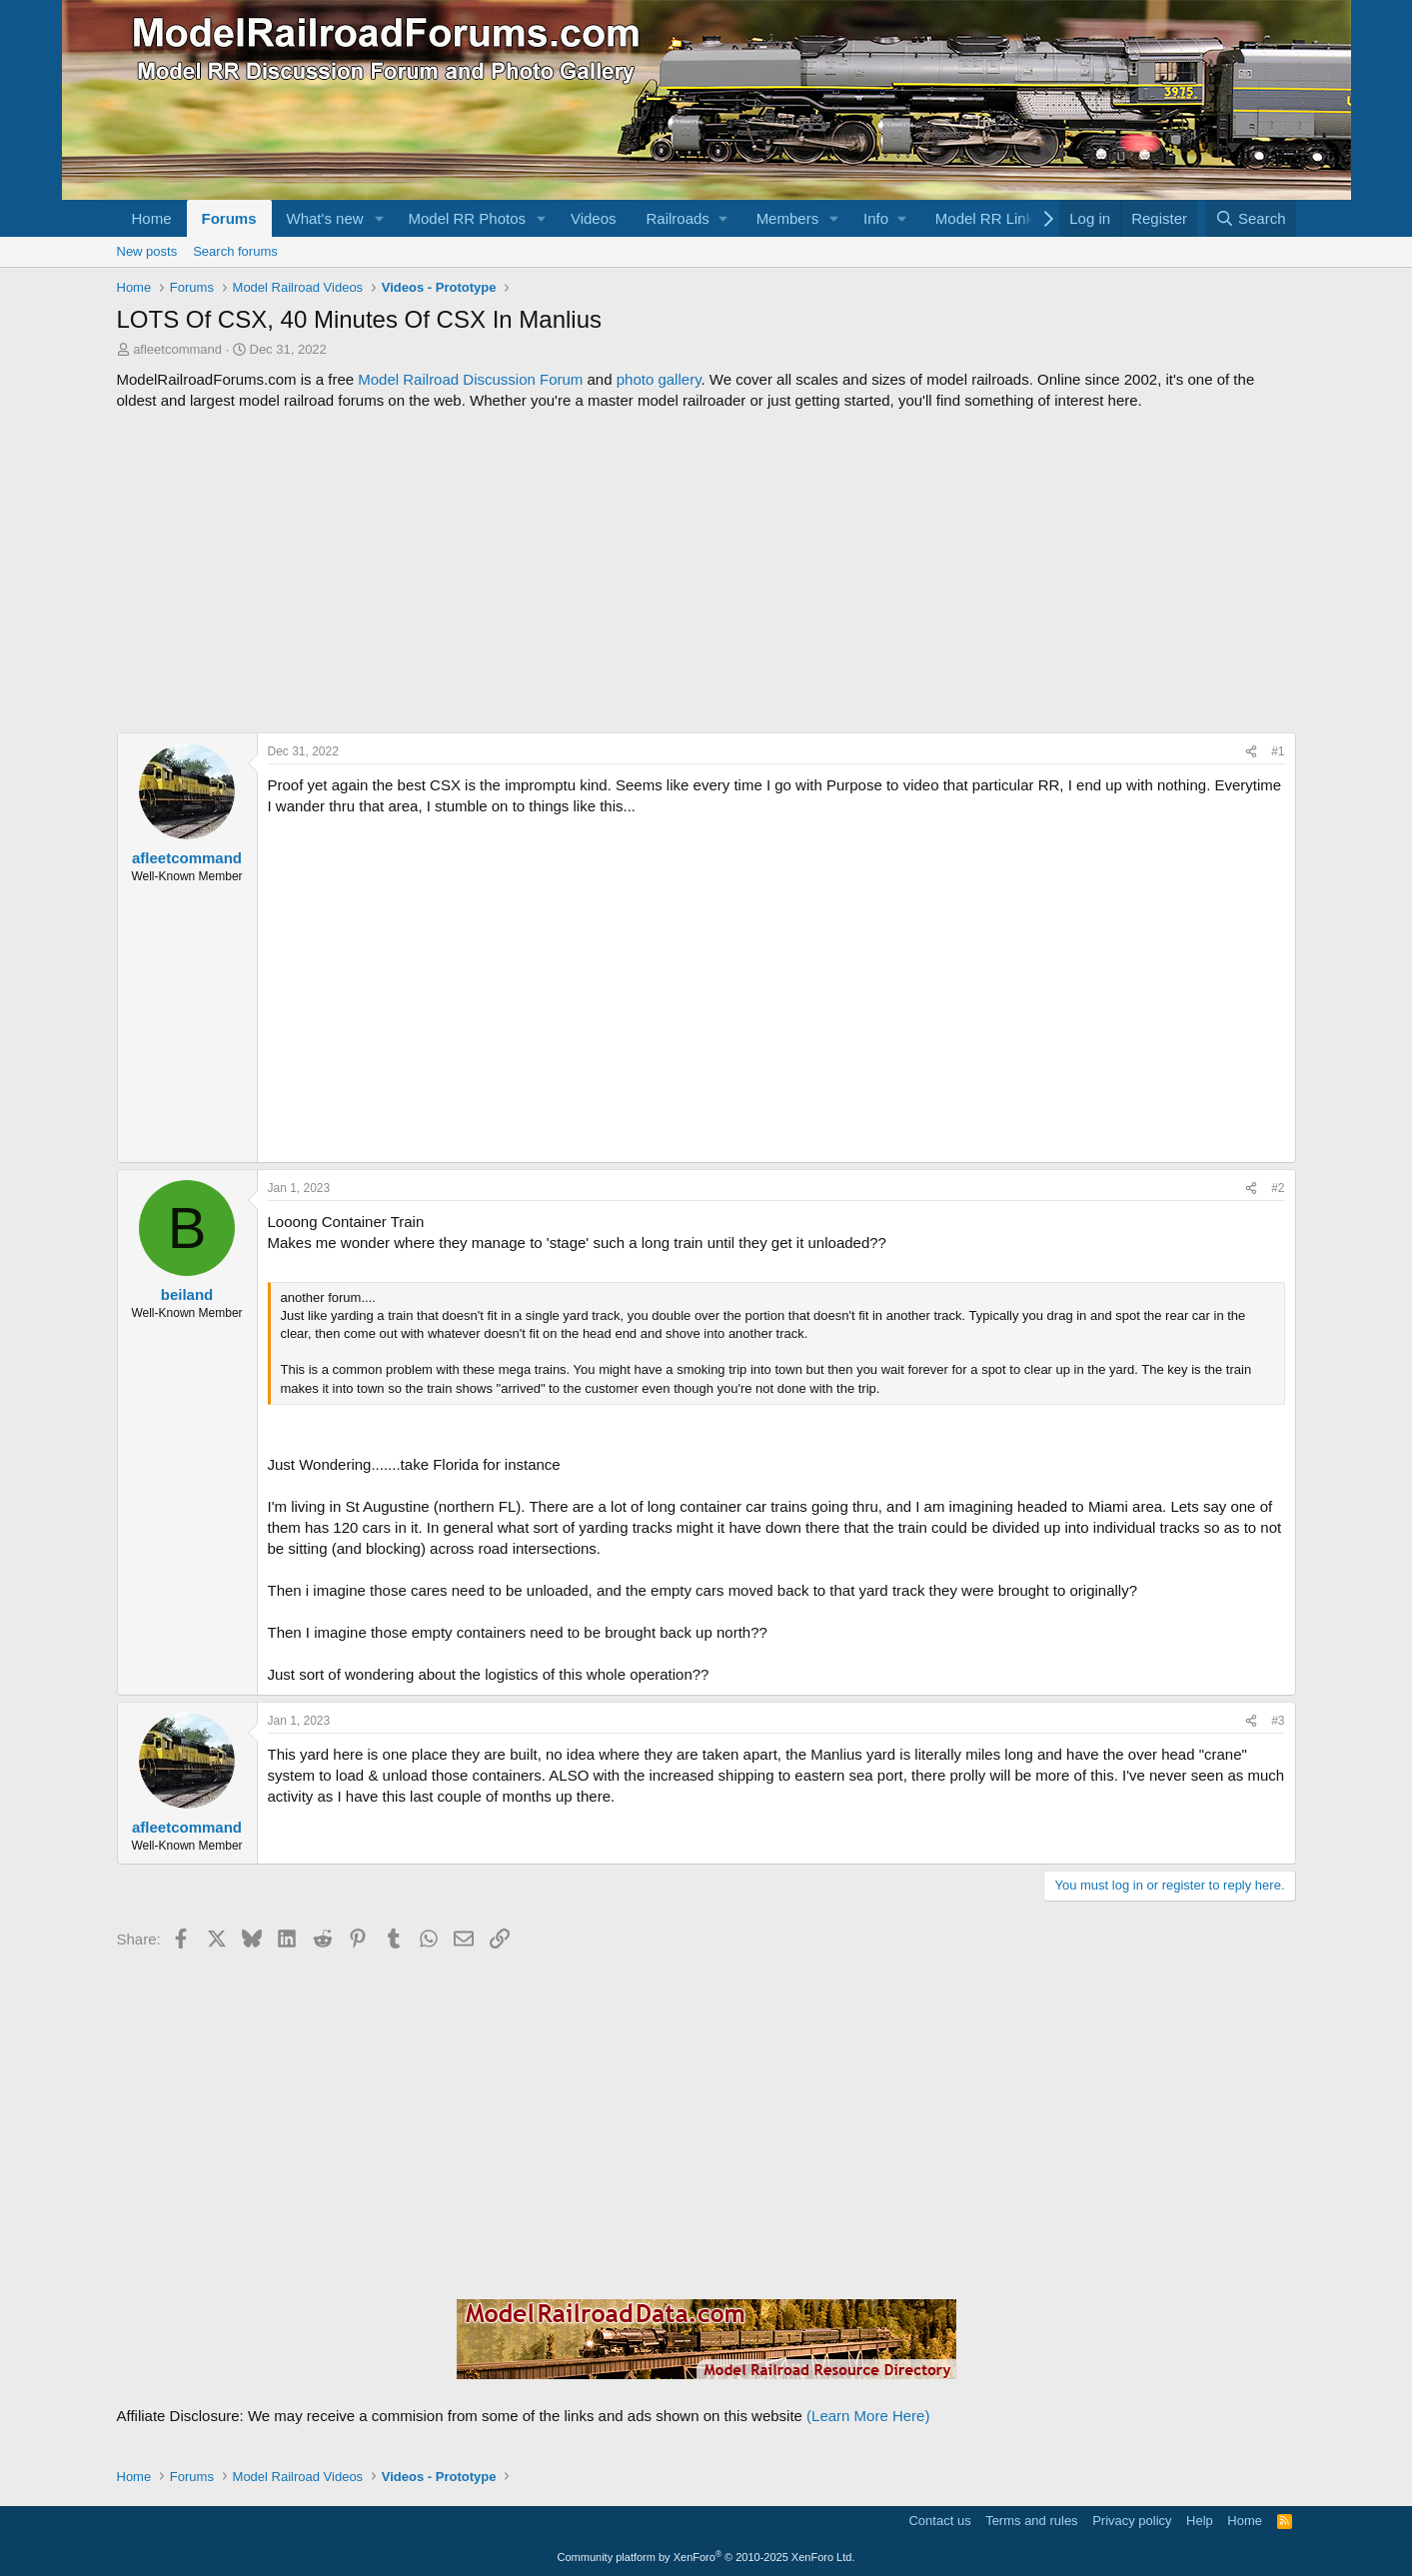 This screenshot has height=2576, width=1412. What do you see at coordinates (1277, 1721) in the screenshot?
I see `#3` at bounding box center [1277, 1721].